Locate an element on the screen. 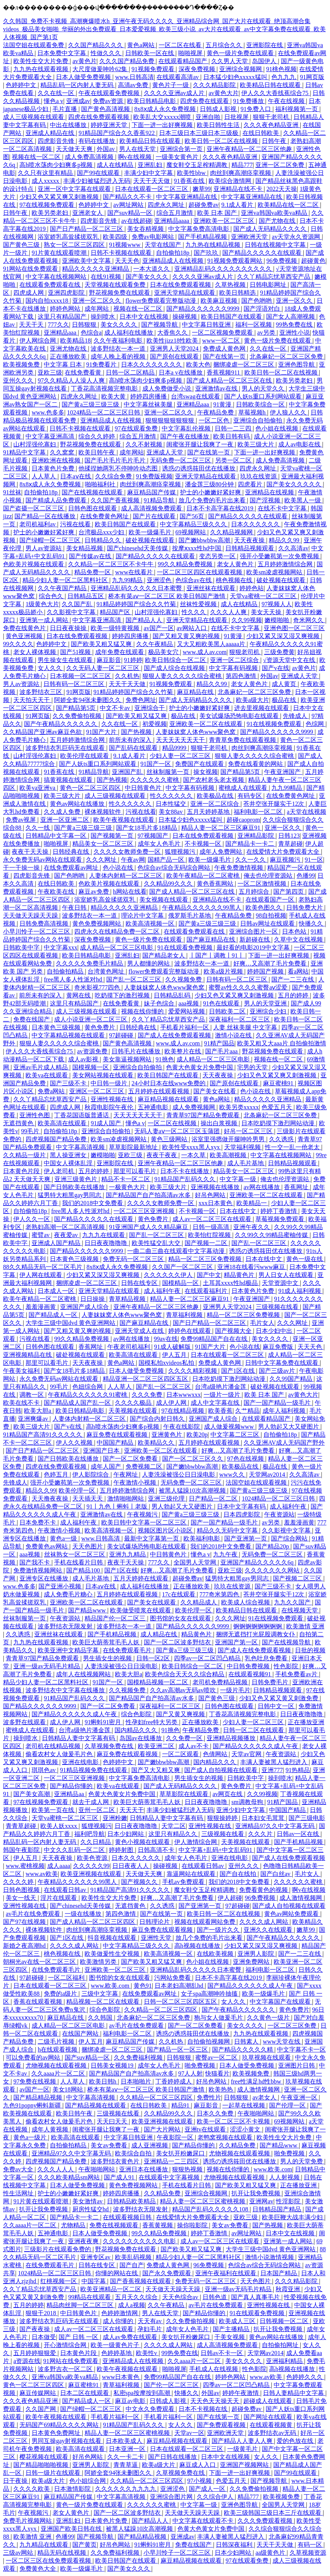 This screenshot has width=330, height=2576. 黄色av网站免费观看 is located at coordinates (292, 1914).